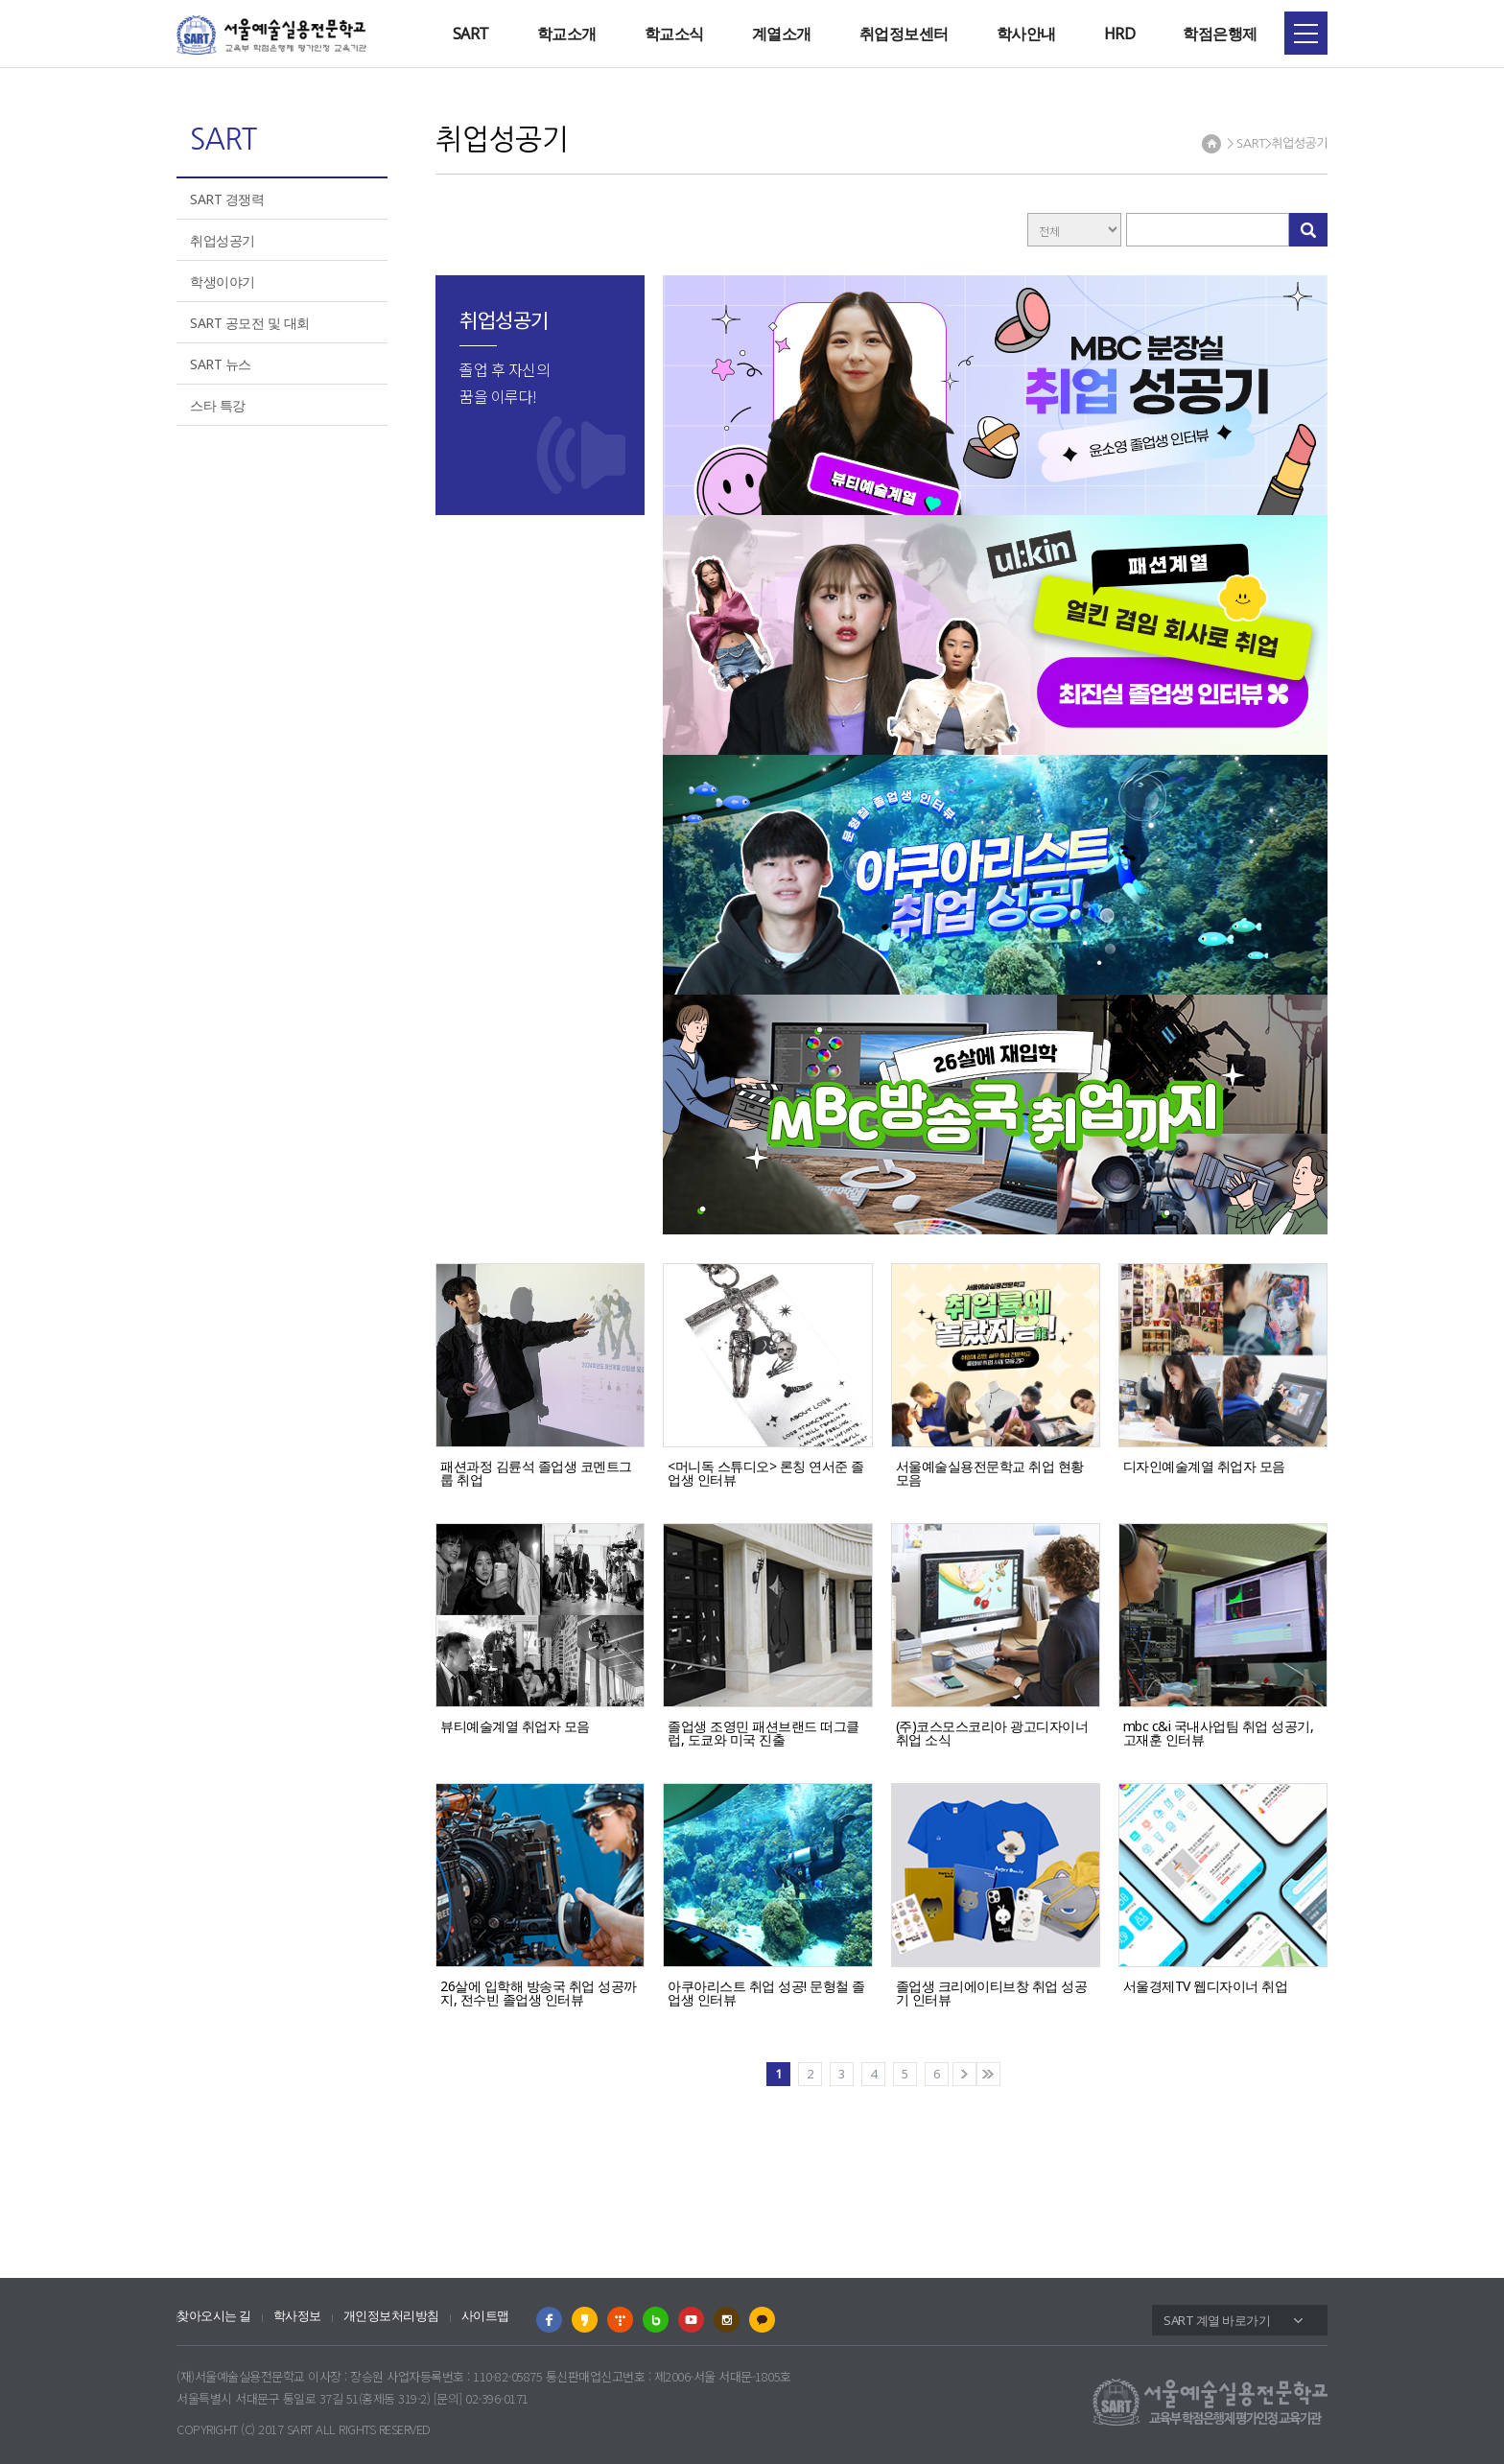 This screenshot has height=2464, width=1504. What do you see at coordinates (218, 405) in the screenshot?
I see `스타 특강` at bounding box center [218, 405].